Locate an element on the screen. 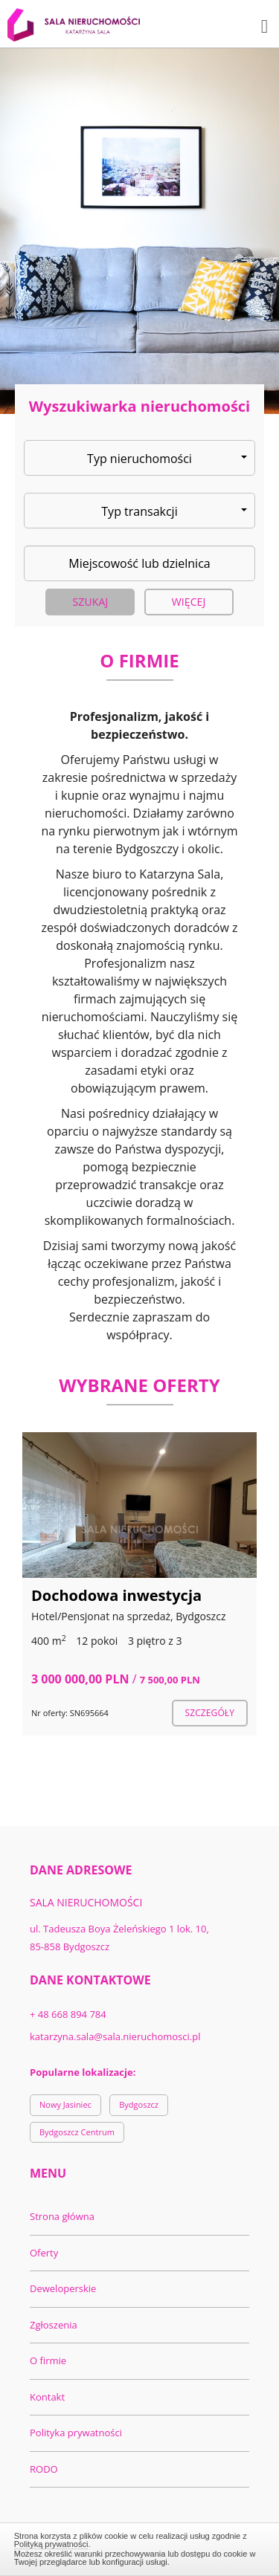 This screenshot has height=2576, width=279. katarzyna.sala@sala.nieruchomosci.pl is located at coordinates (115, 2036).